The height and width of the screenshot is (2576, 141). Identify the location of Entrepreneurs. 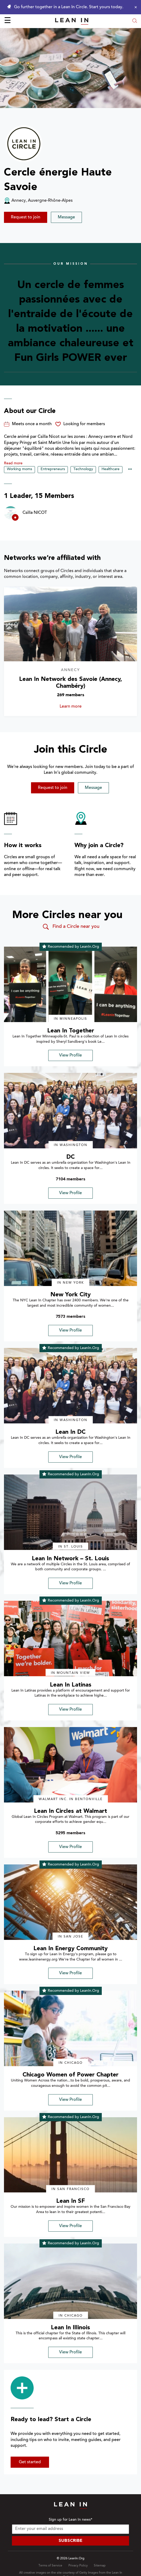
(53, 469).